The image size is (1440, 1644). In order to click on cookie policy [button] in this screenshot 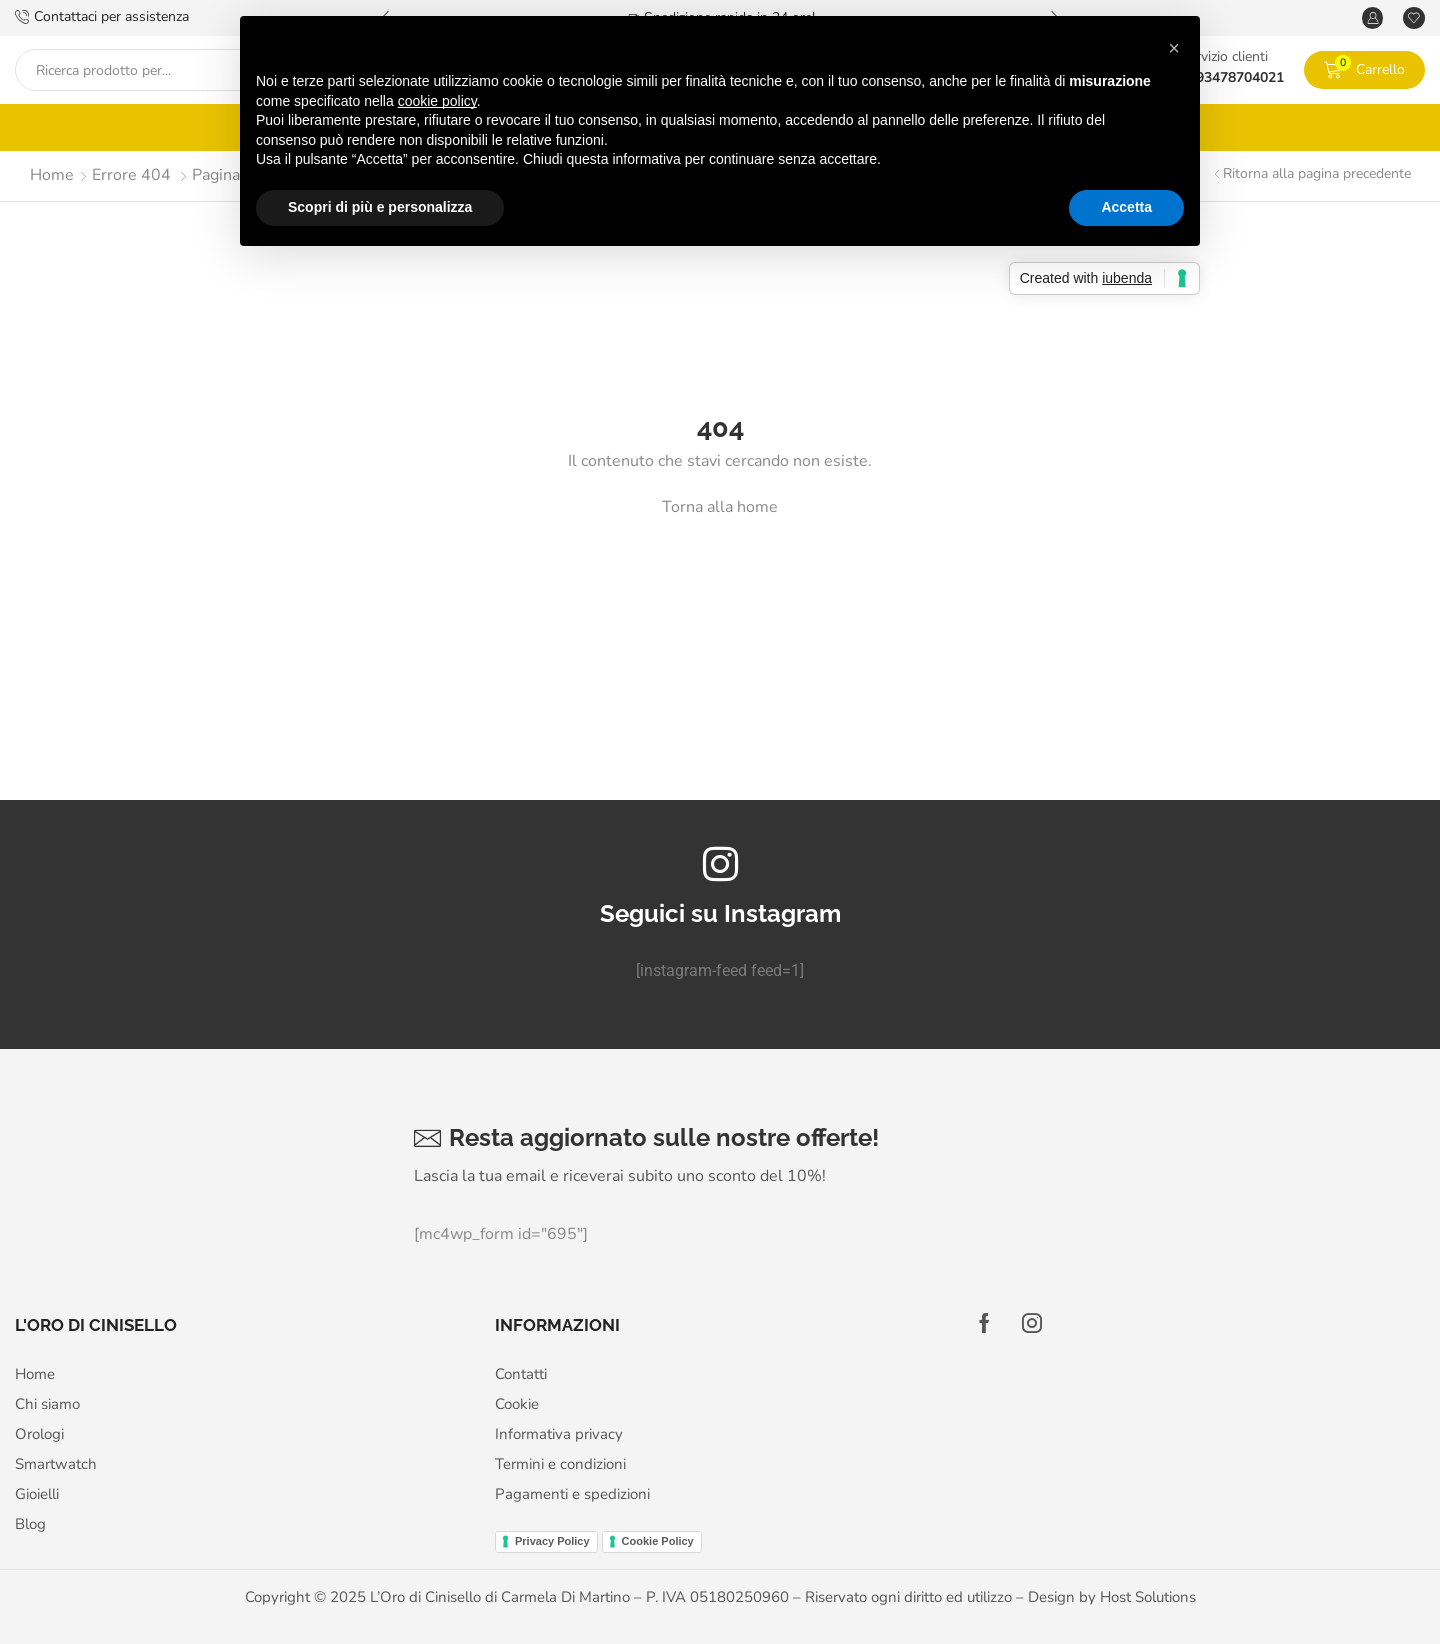, I will do `click(437, 101)`.